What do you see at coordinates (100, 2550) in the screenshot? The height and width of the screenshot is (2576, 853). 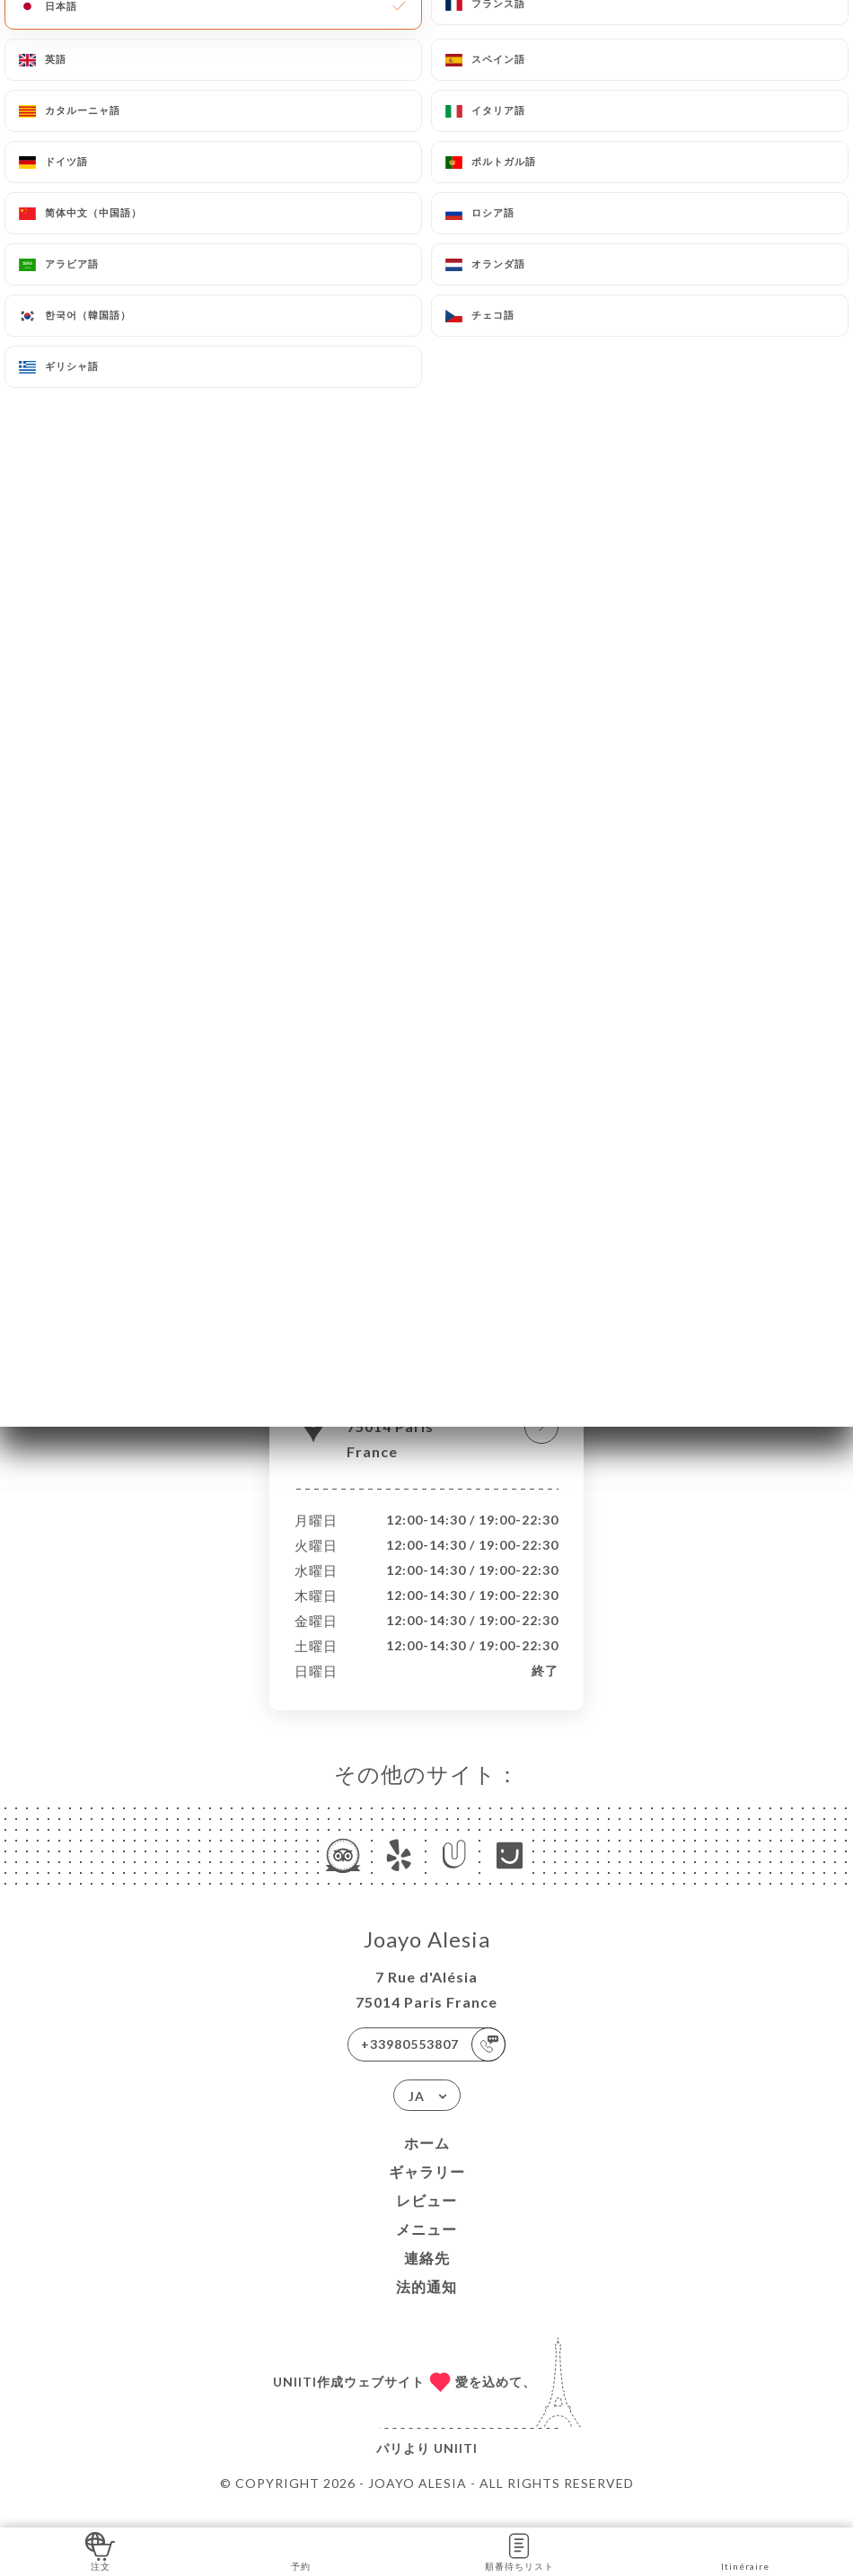 I see `注文` at bounding box center [100, 2550].